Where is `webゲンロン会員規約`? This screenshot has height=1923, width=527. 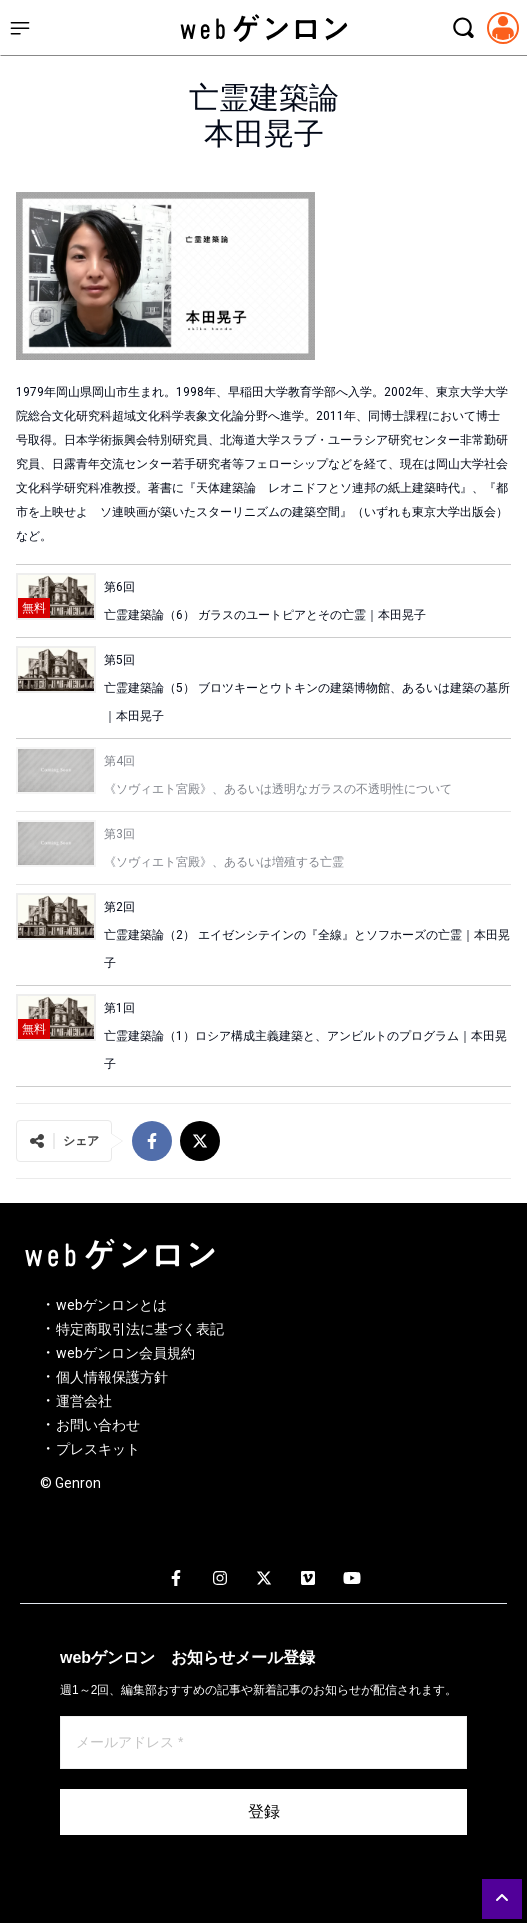 webゲンロン会員規約 is located at coordinates (125, 1353).